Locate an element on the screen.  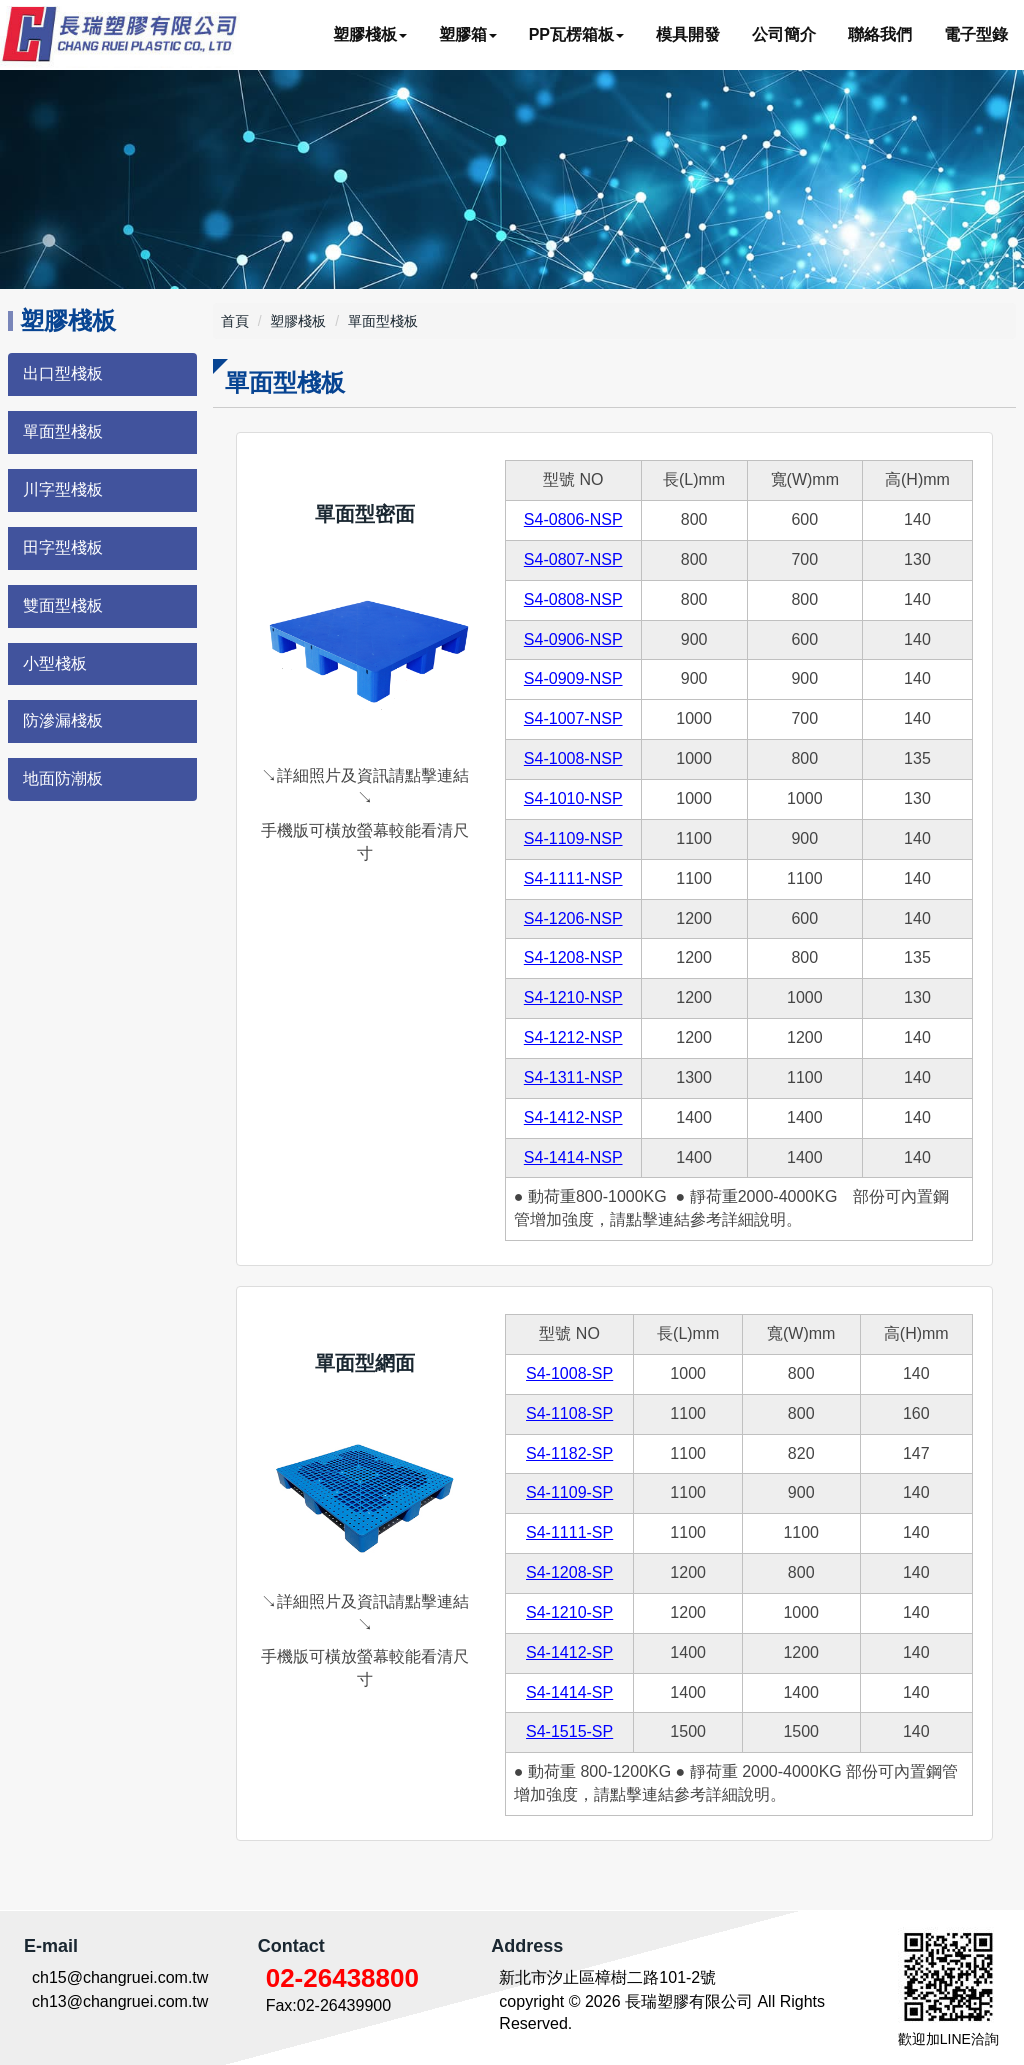
S4-1008-NSP is located at coordinates (573, 758).